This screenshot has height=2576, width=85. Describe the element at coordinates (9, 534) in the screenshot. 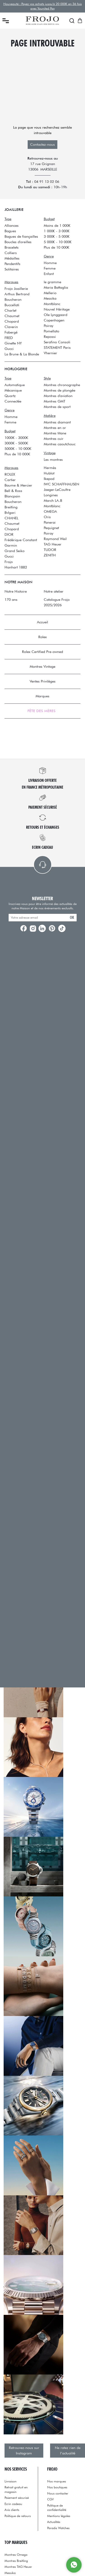

I see `DIOR` at that location.